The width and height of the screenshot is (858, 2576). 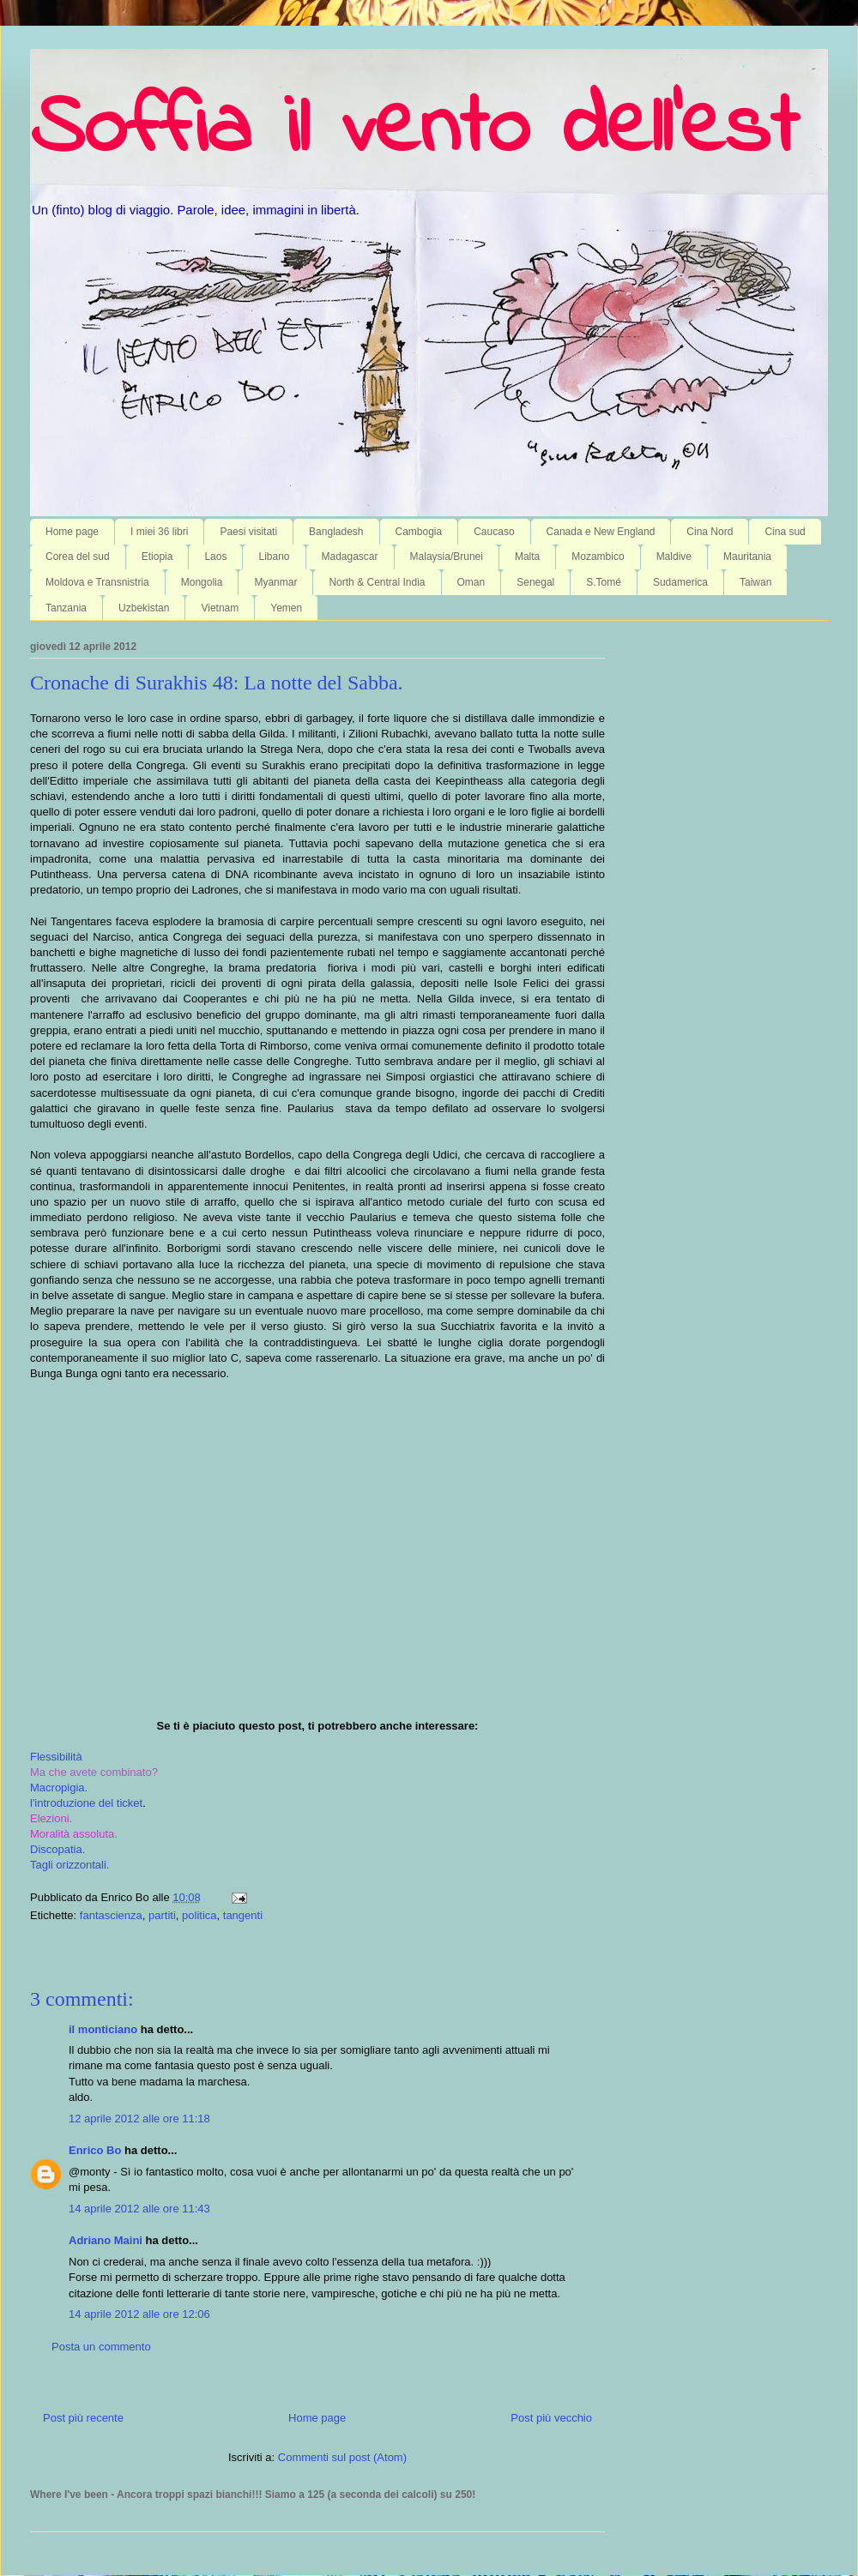 What do you see at coordinates (162, 1915) in the screenshot?
I see `partiti` at bounding box center [162, 1915].